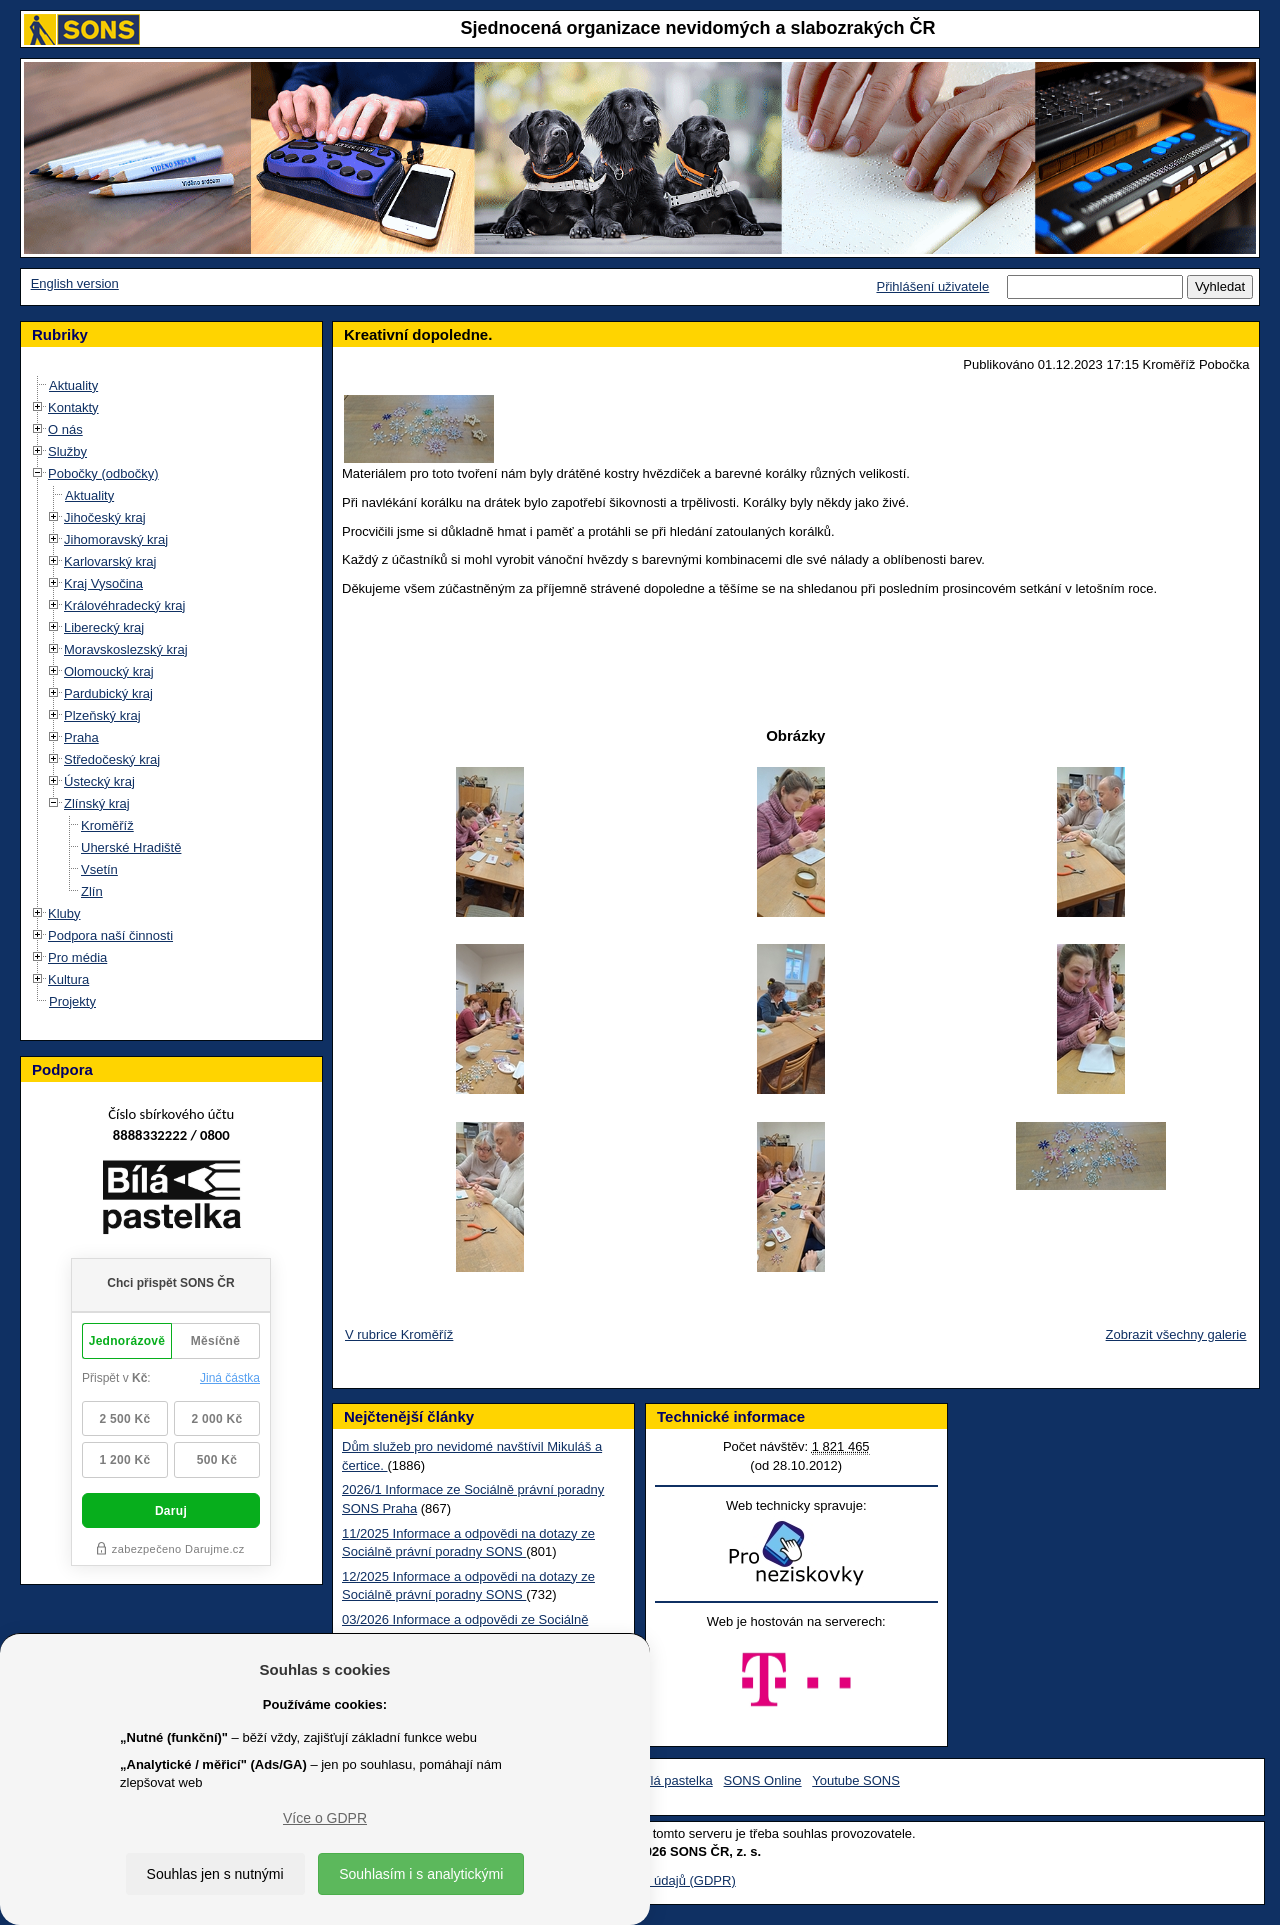 The height and width of the screenshot is (1925, 1280). Describe the element at coordinates (92, 891) in the screenshot. I see `Zlín` at that location.